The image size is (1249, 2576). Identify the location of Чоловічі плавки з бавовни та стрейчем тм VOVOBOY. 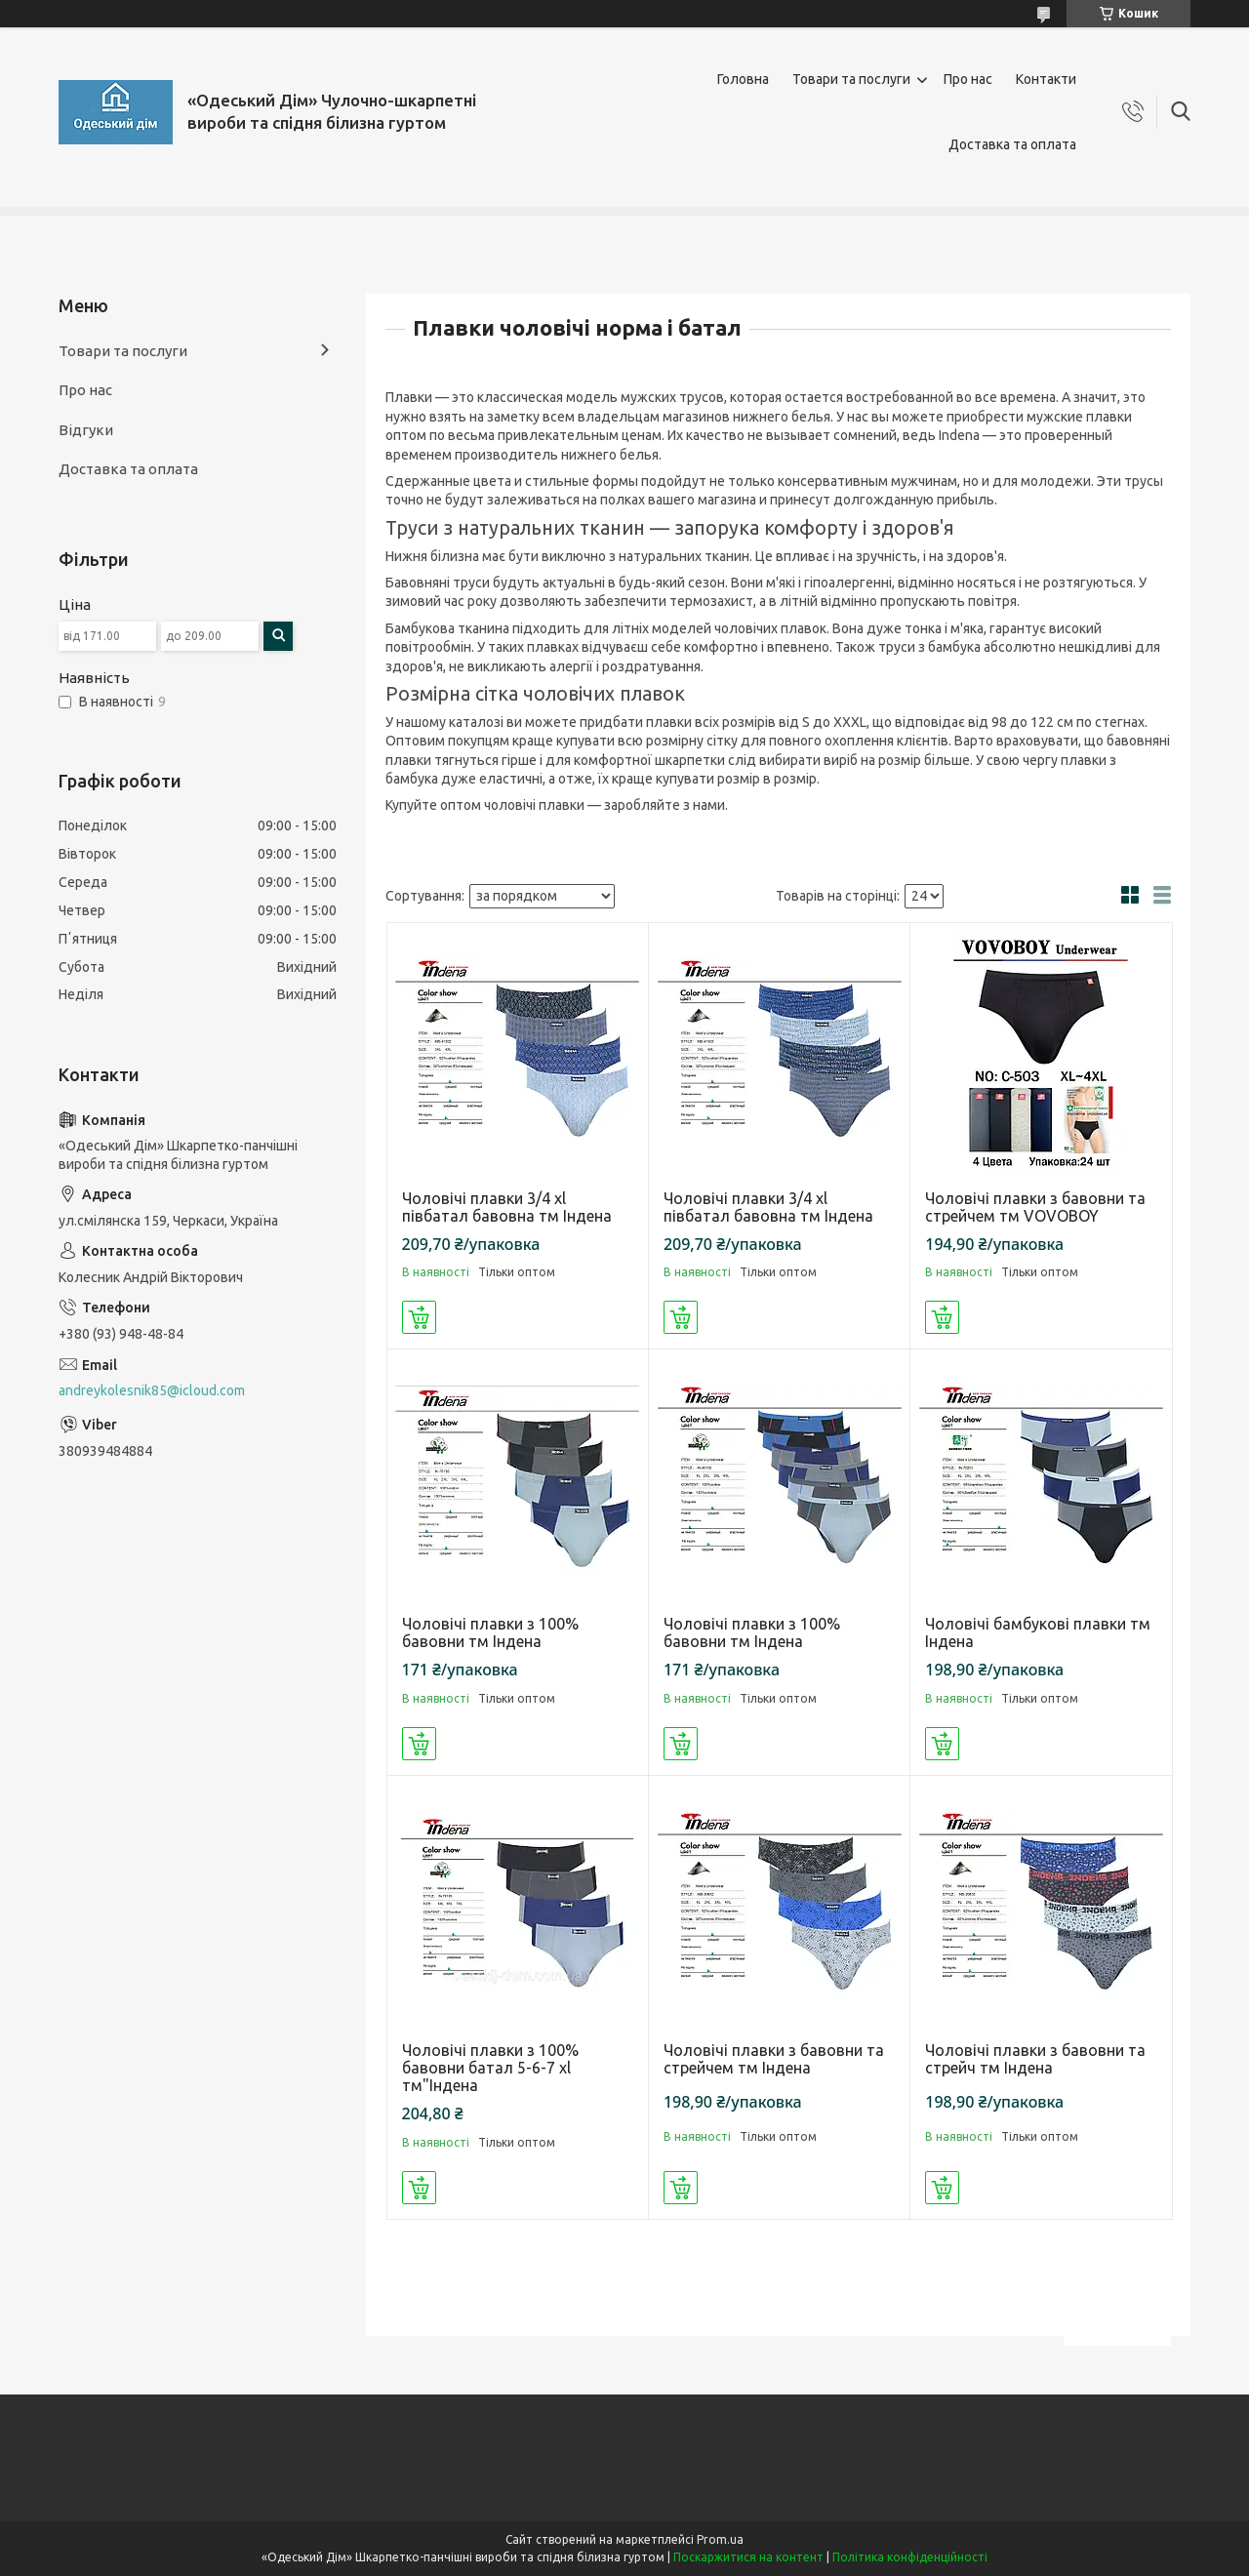
(1035, 1207).